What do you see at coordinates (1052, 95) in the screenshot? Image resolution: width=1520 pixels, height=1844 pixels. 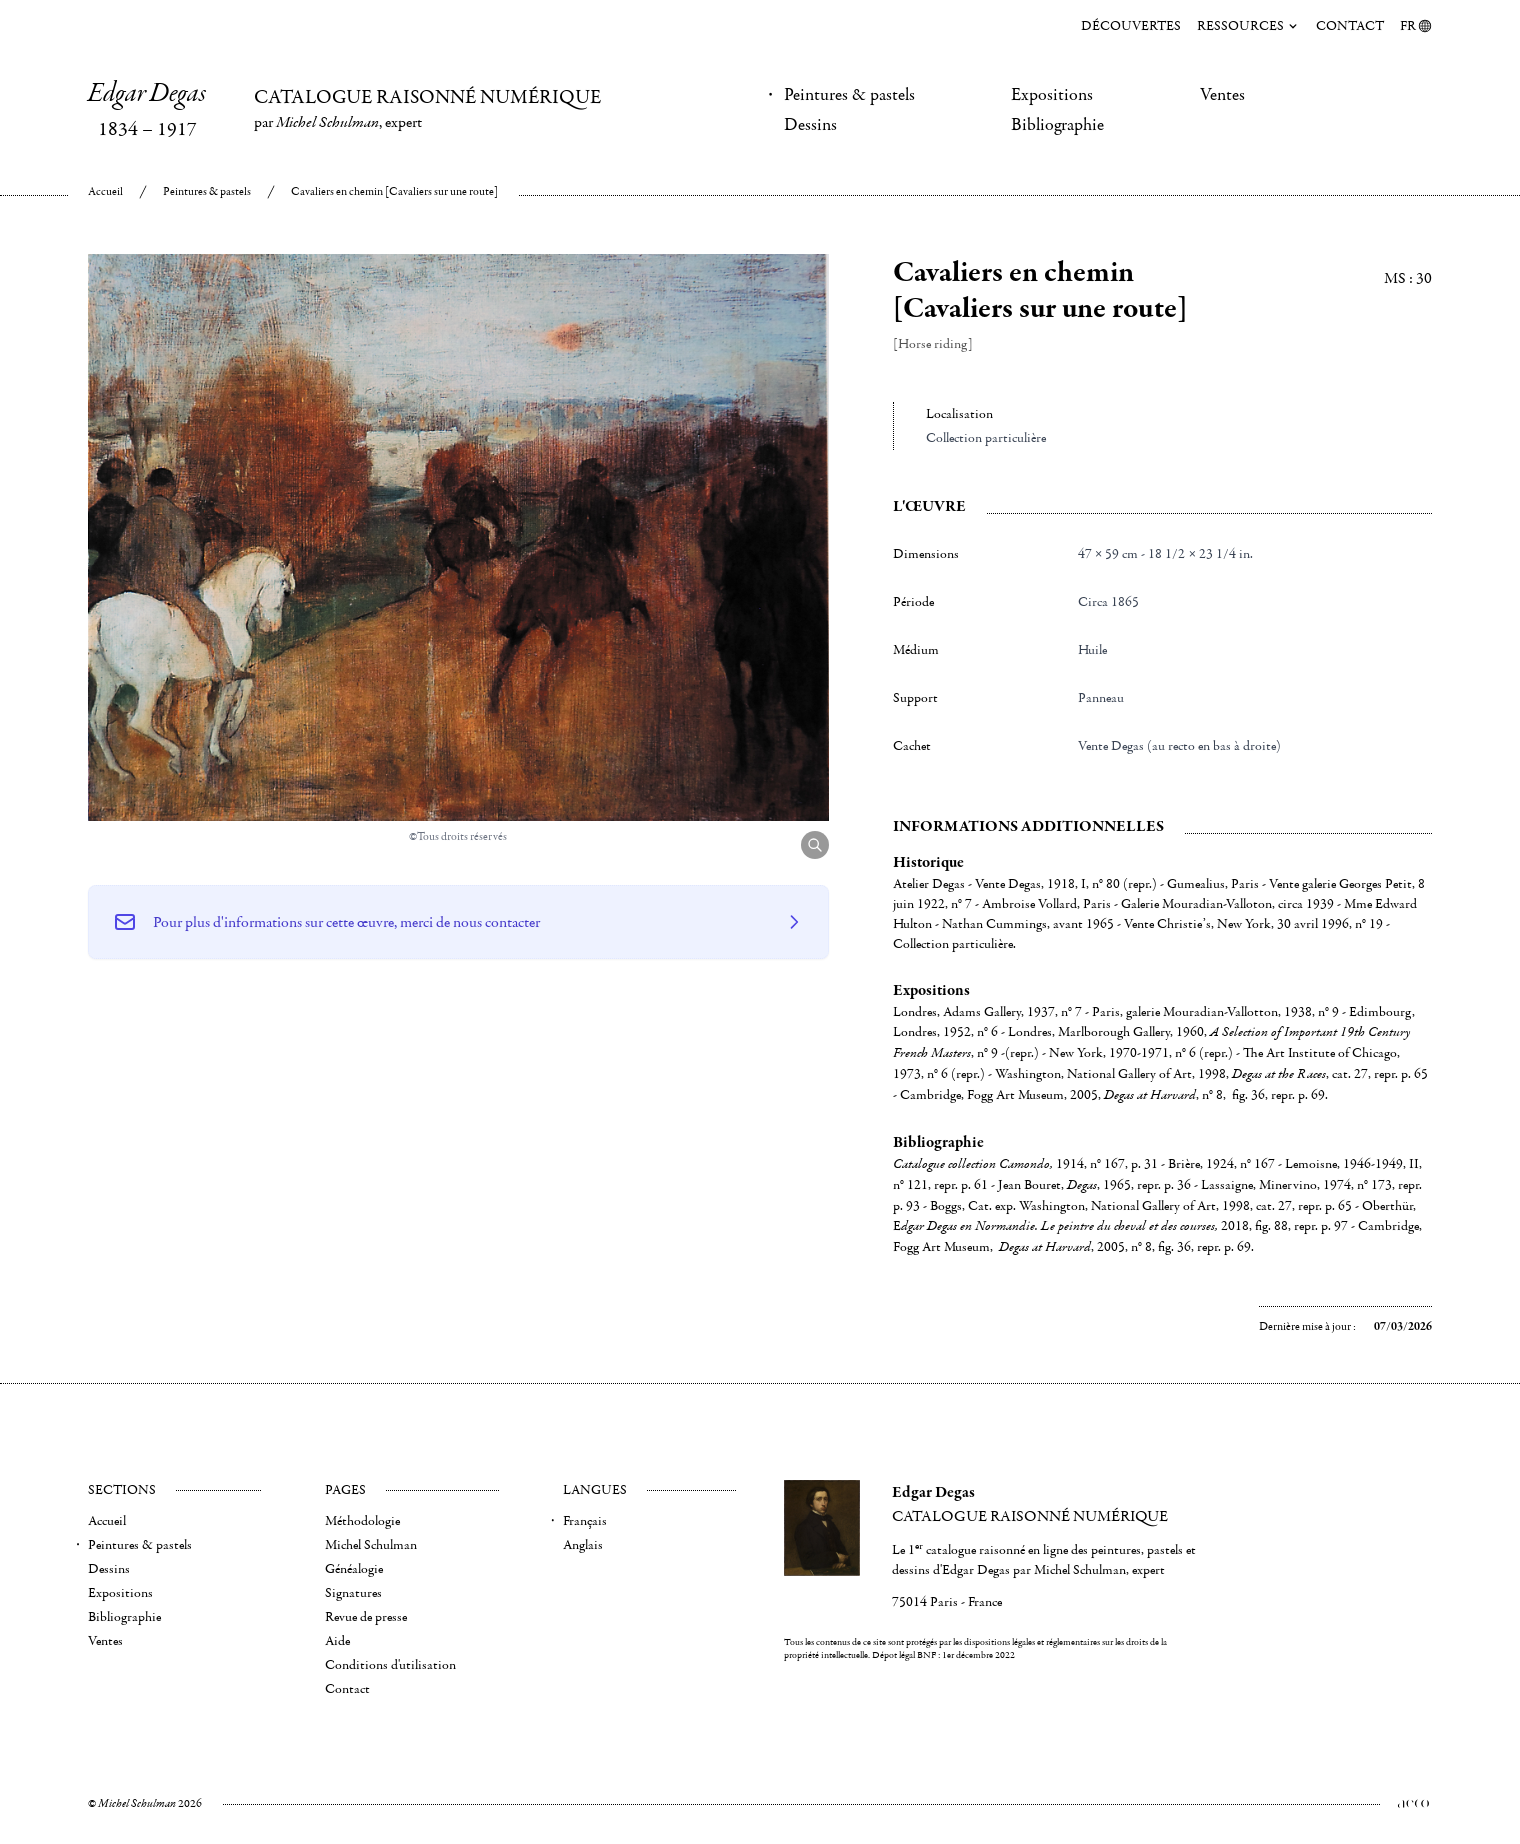 I see `Expositions` at bounding box center [1052, 95].